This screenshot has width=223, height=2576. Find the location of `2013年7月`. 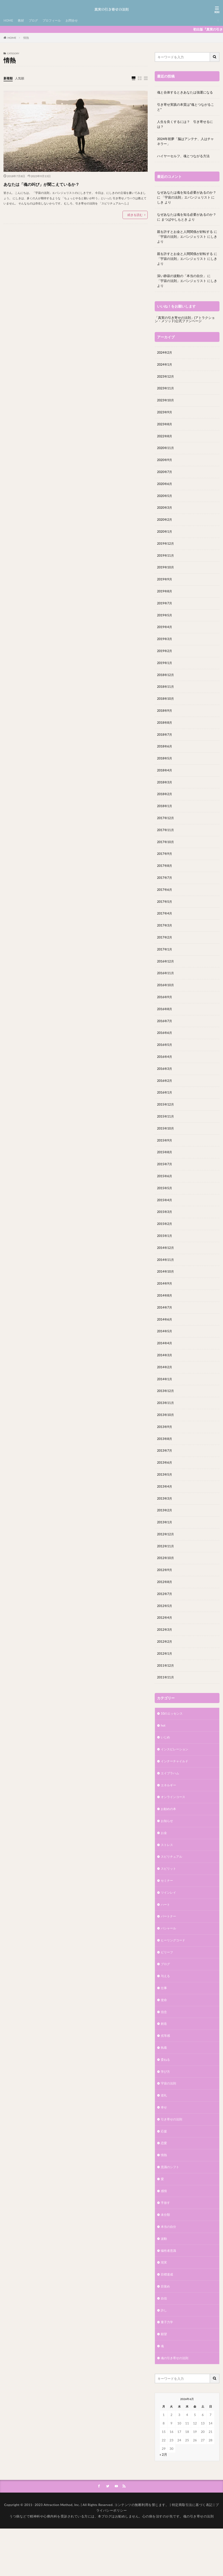

2013年7月 is located at coordinates (165, 1477).